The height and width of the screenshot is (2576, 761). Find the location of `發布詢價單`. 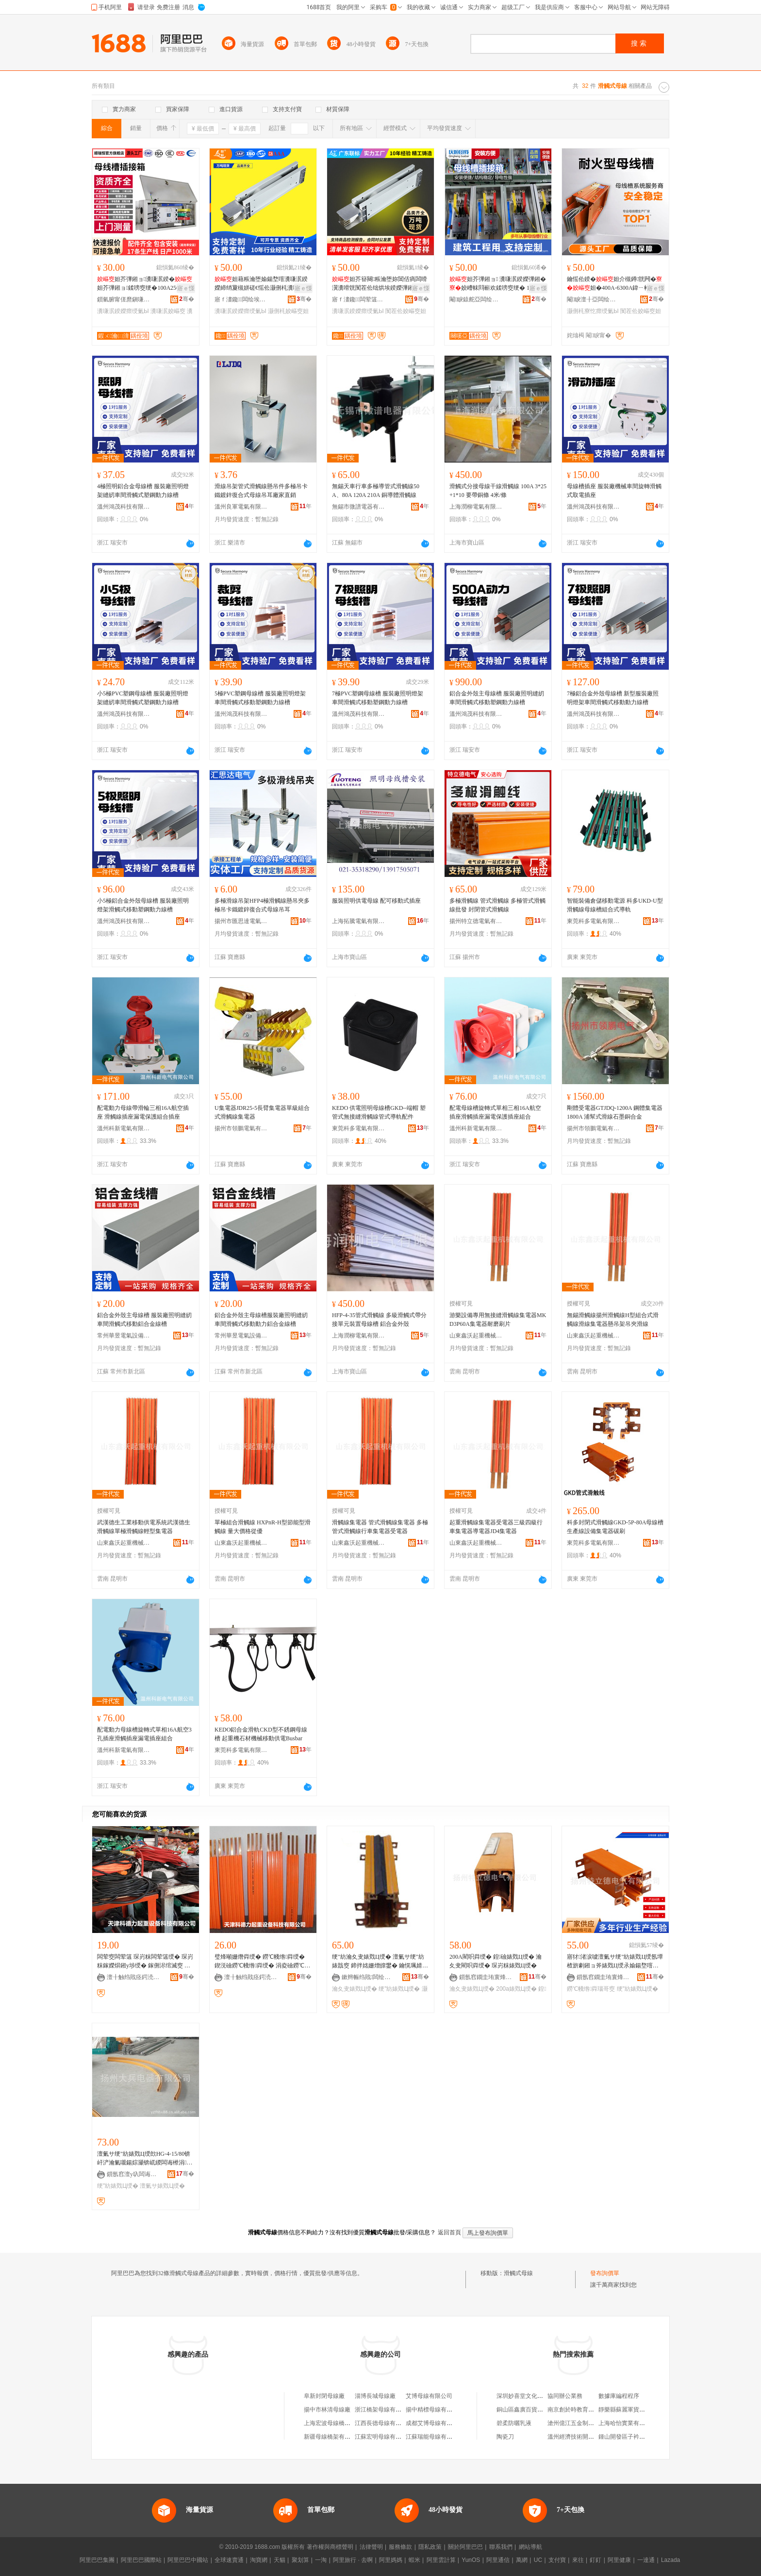

發布詢價單 is located at coordinates (604, 2273).